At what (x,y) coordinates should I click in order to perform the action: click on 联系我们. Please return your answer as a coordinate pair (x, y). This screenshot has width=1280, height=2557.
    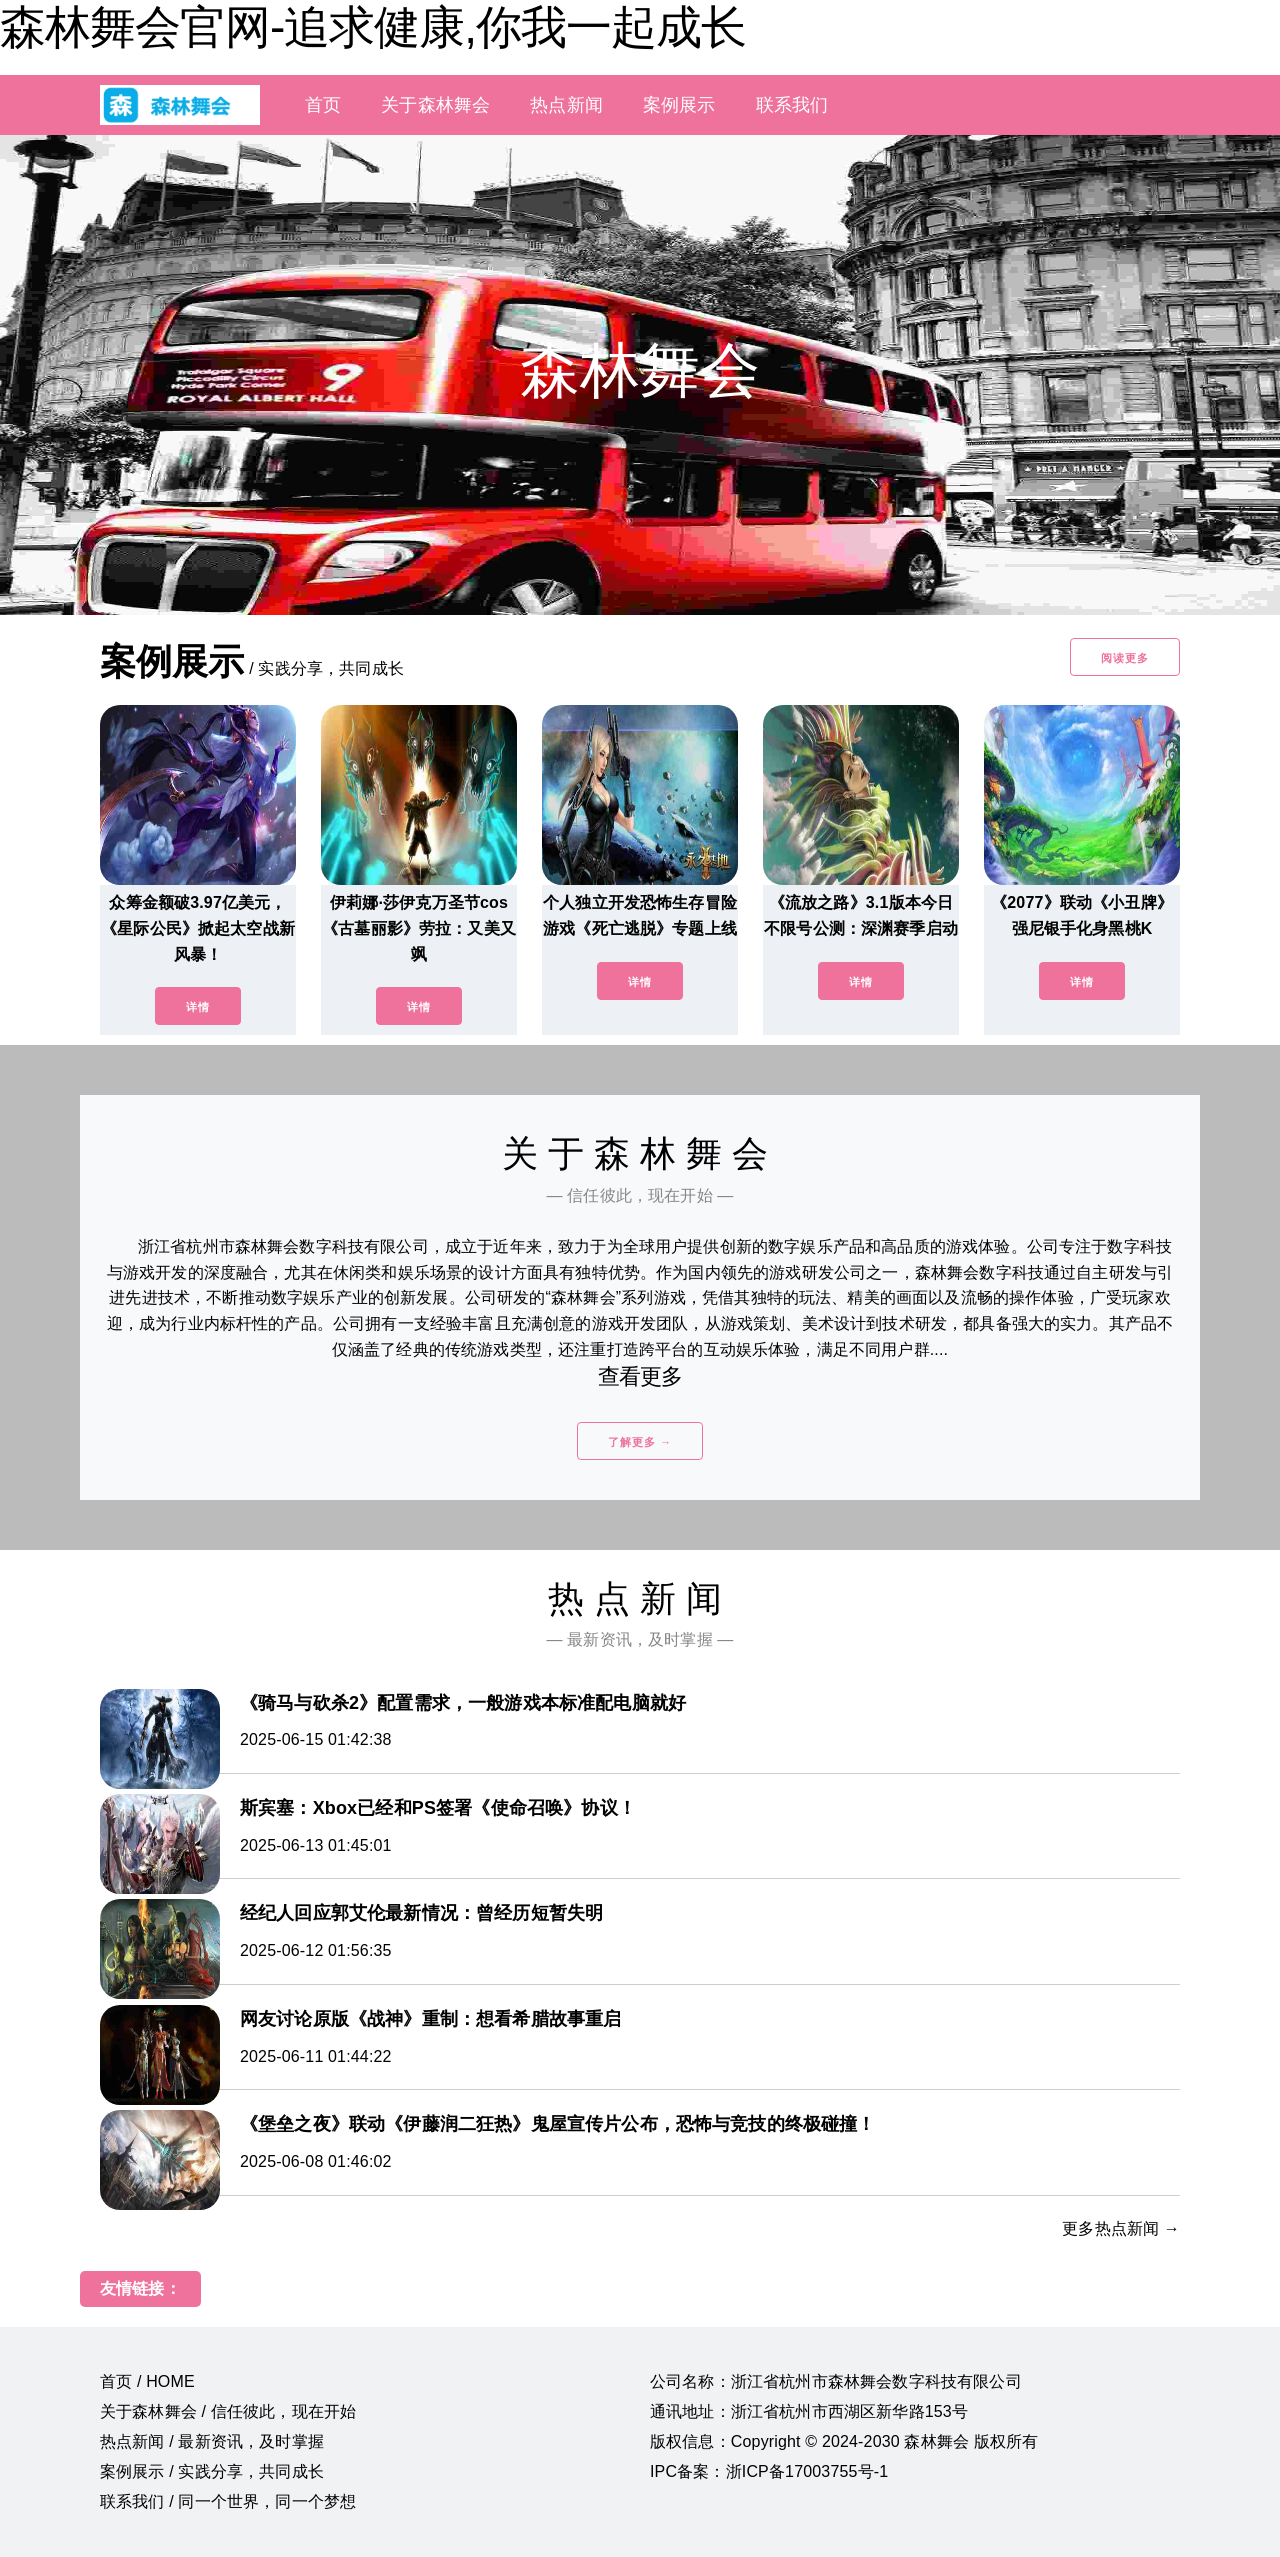
    Looking at the image, I should click on (792, 105).